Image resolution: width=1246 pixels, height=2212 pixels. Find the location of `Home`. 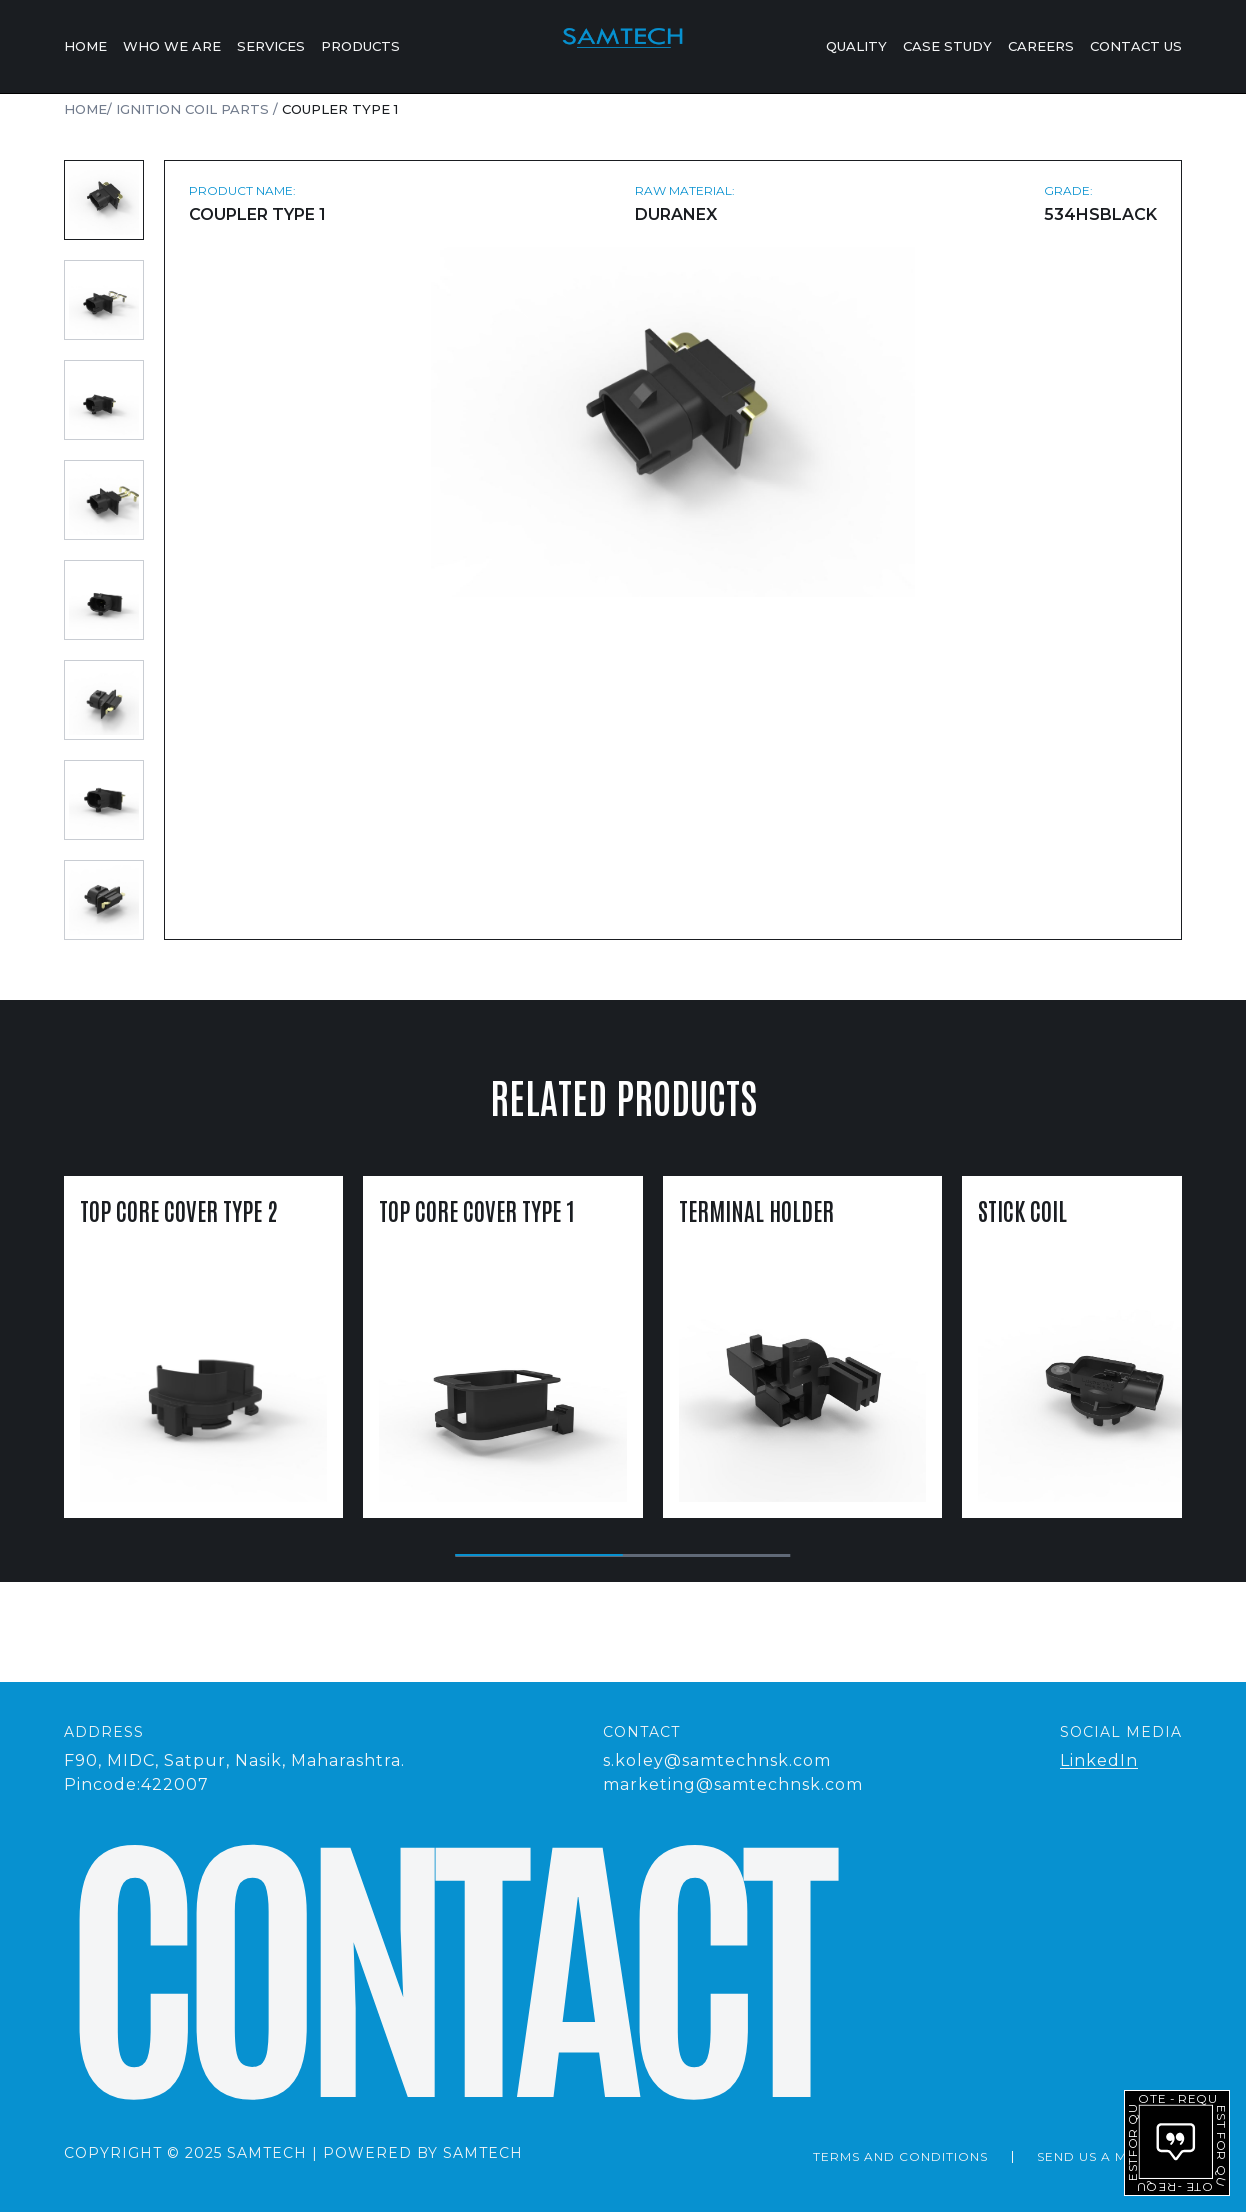

Home is located at coordinates (85, 46).